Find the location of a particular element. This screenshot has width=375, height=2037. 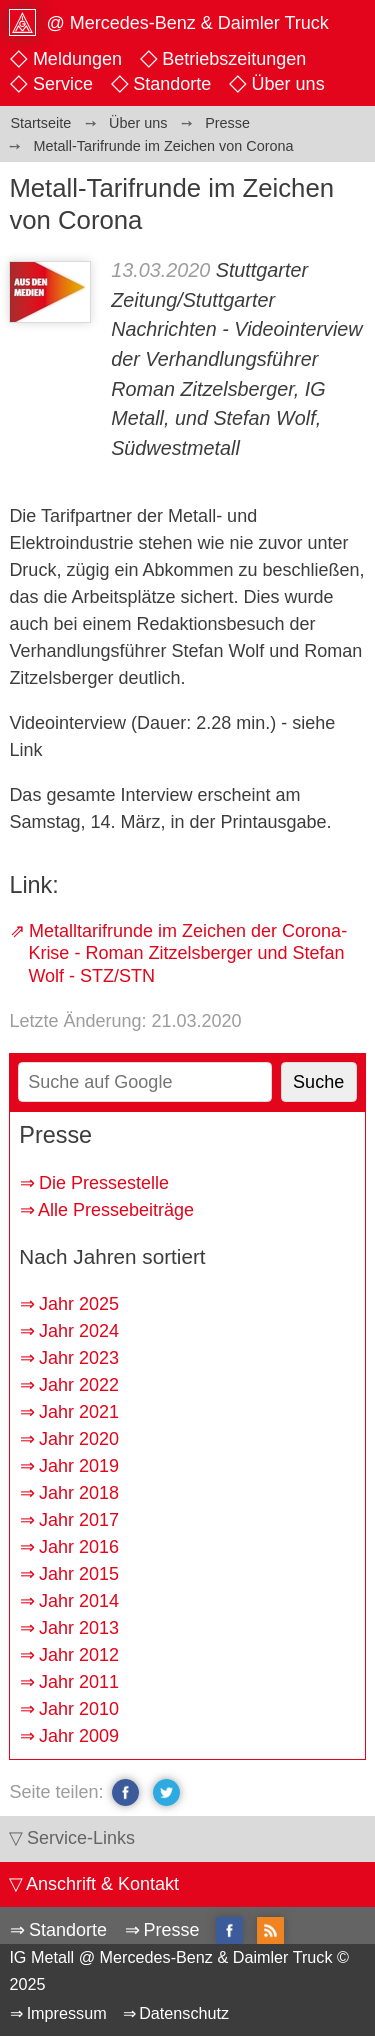

Meldungen is located at coordinates (77, 59).